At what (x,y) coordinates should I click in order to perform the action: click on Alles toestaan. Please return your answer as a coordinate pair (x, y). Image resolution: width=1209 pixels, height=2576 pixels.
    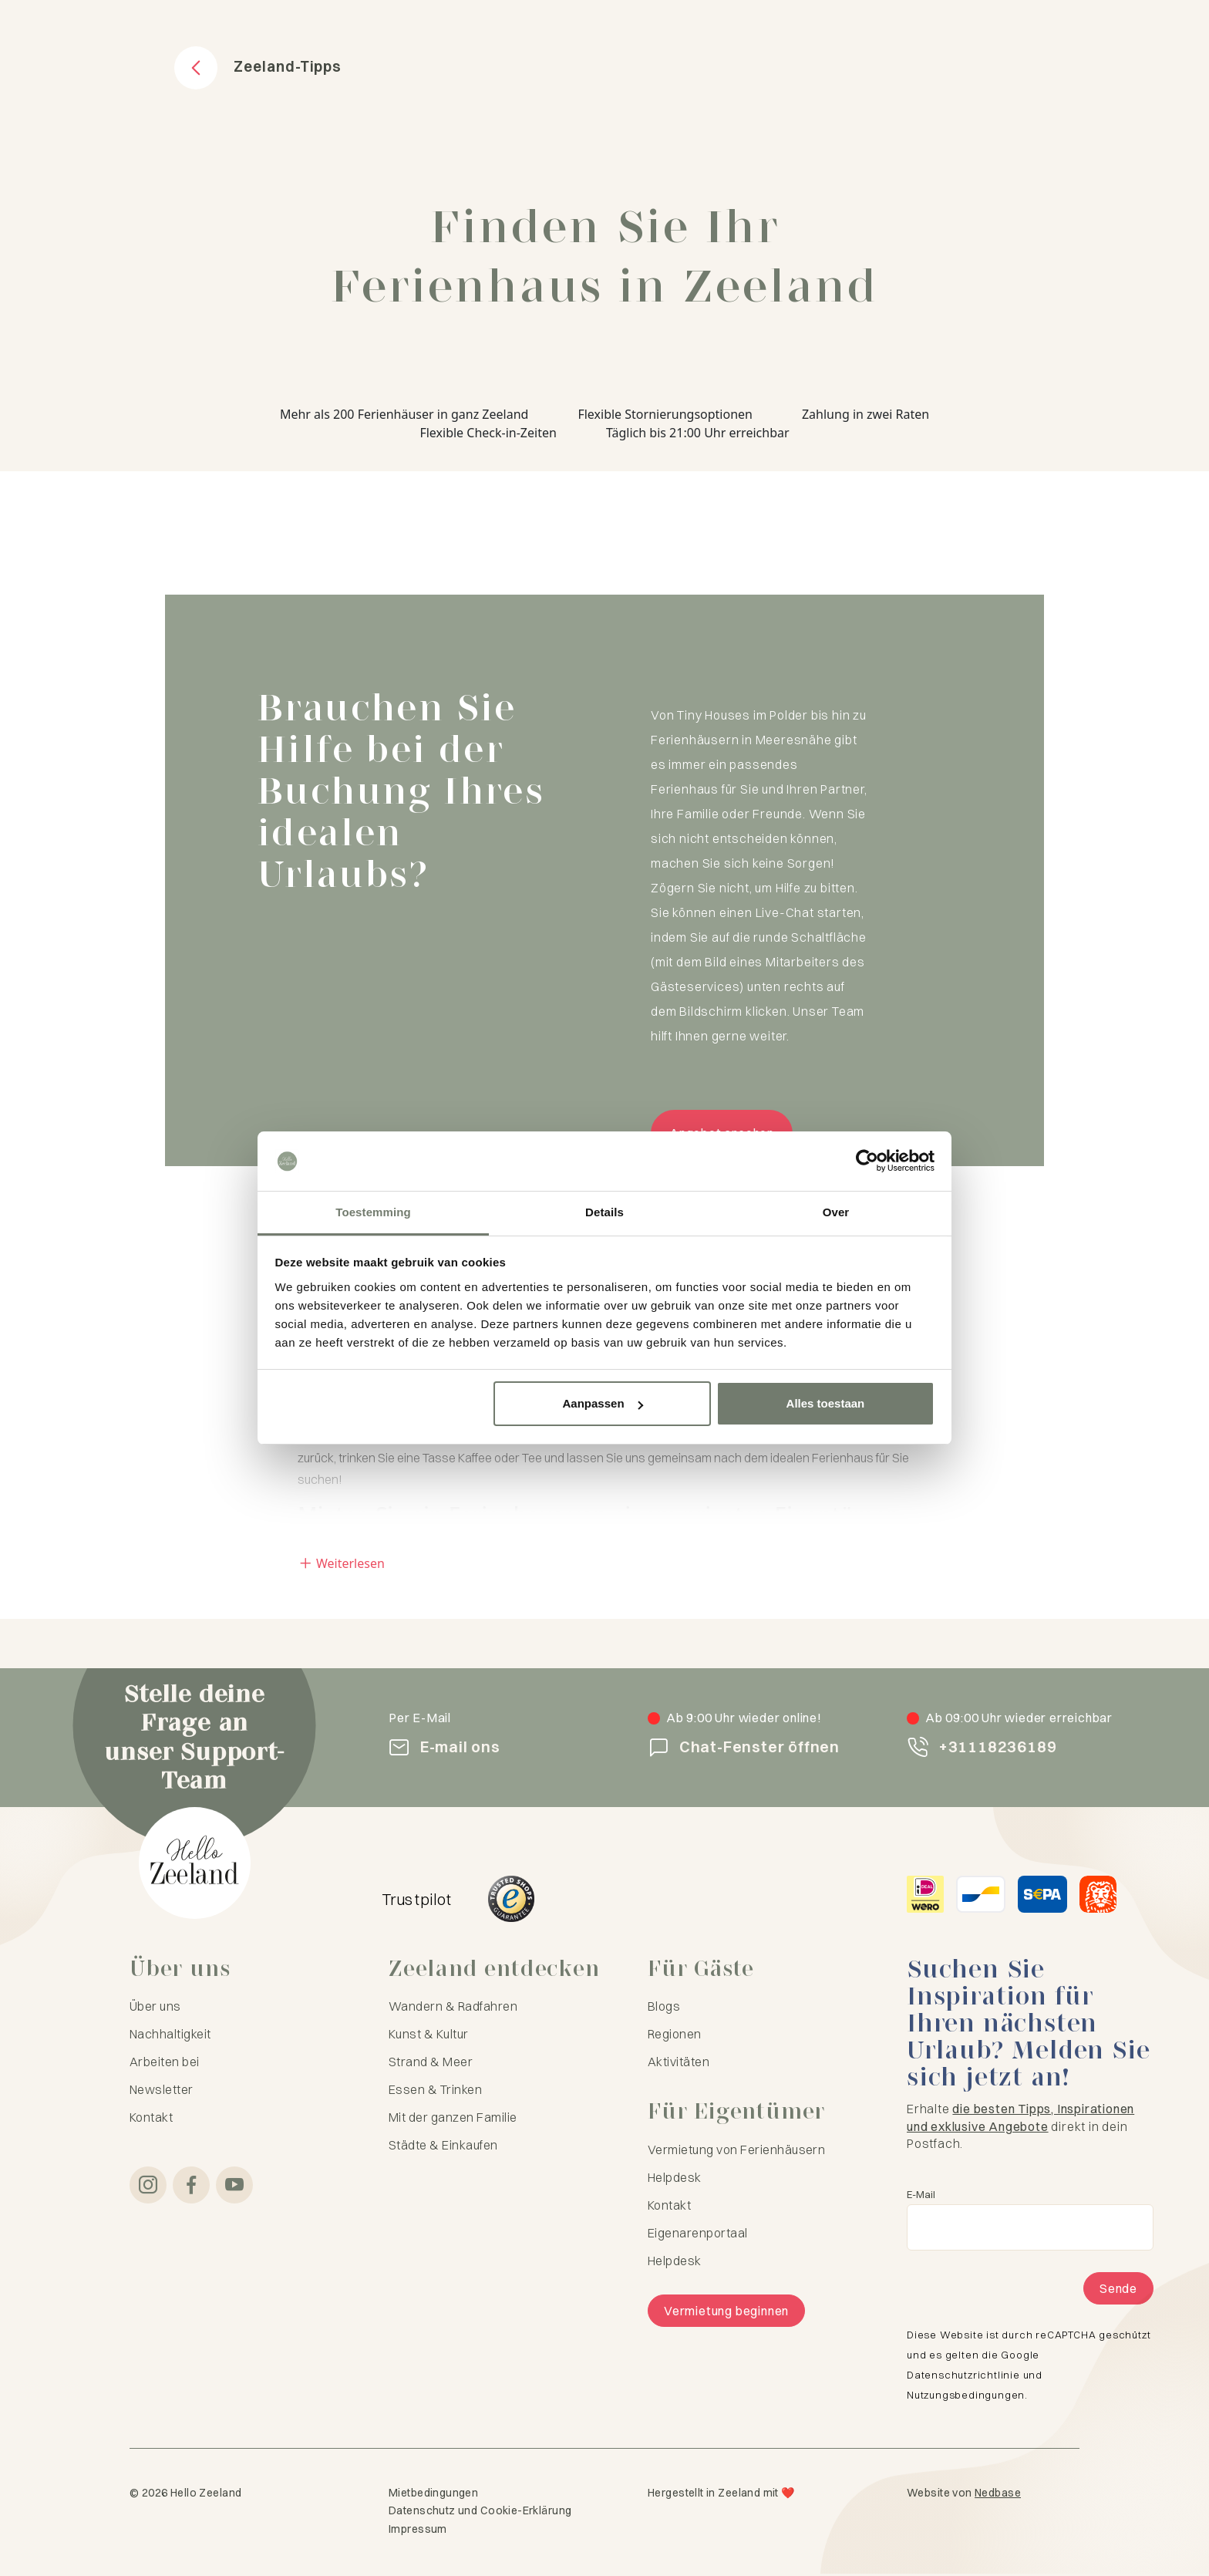
    Looking at the image, I should click on (825, 1403).